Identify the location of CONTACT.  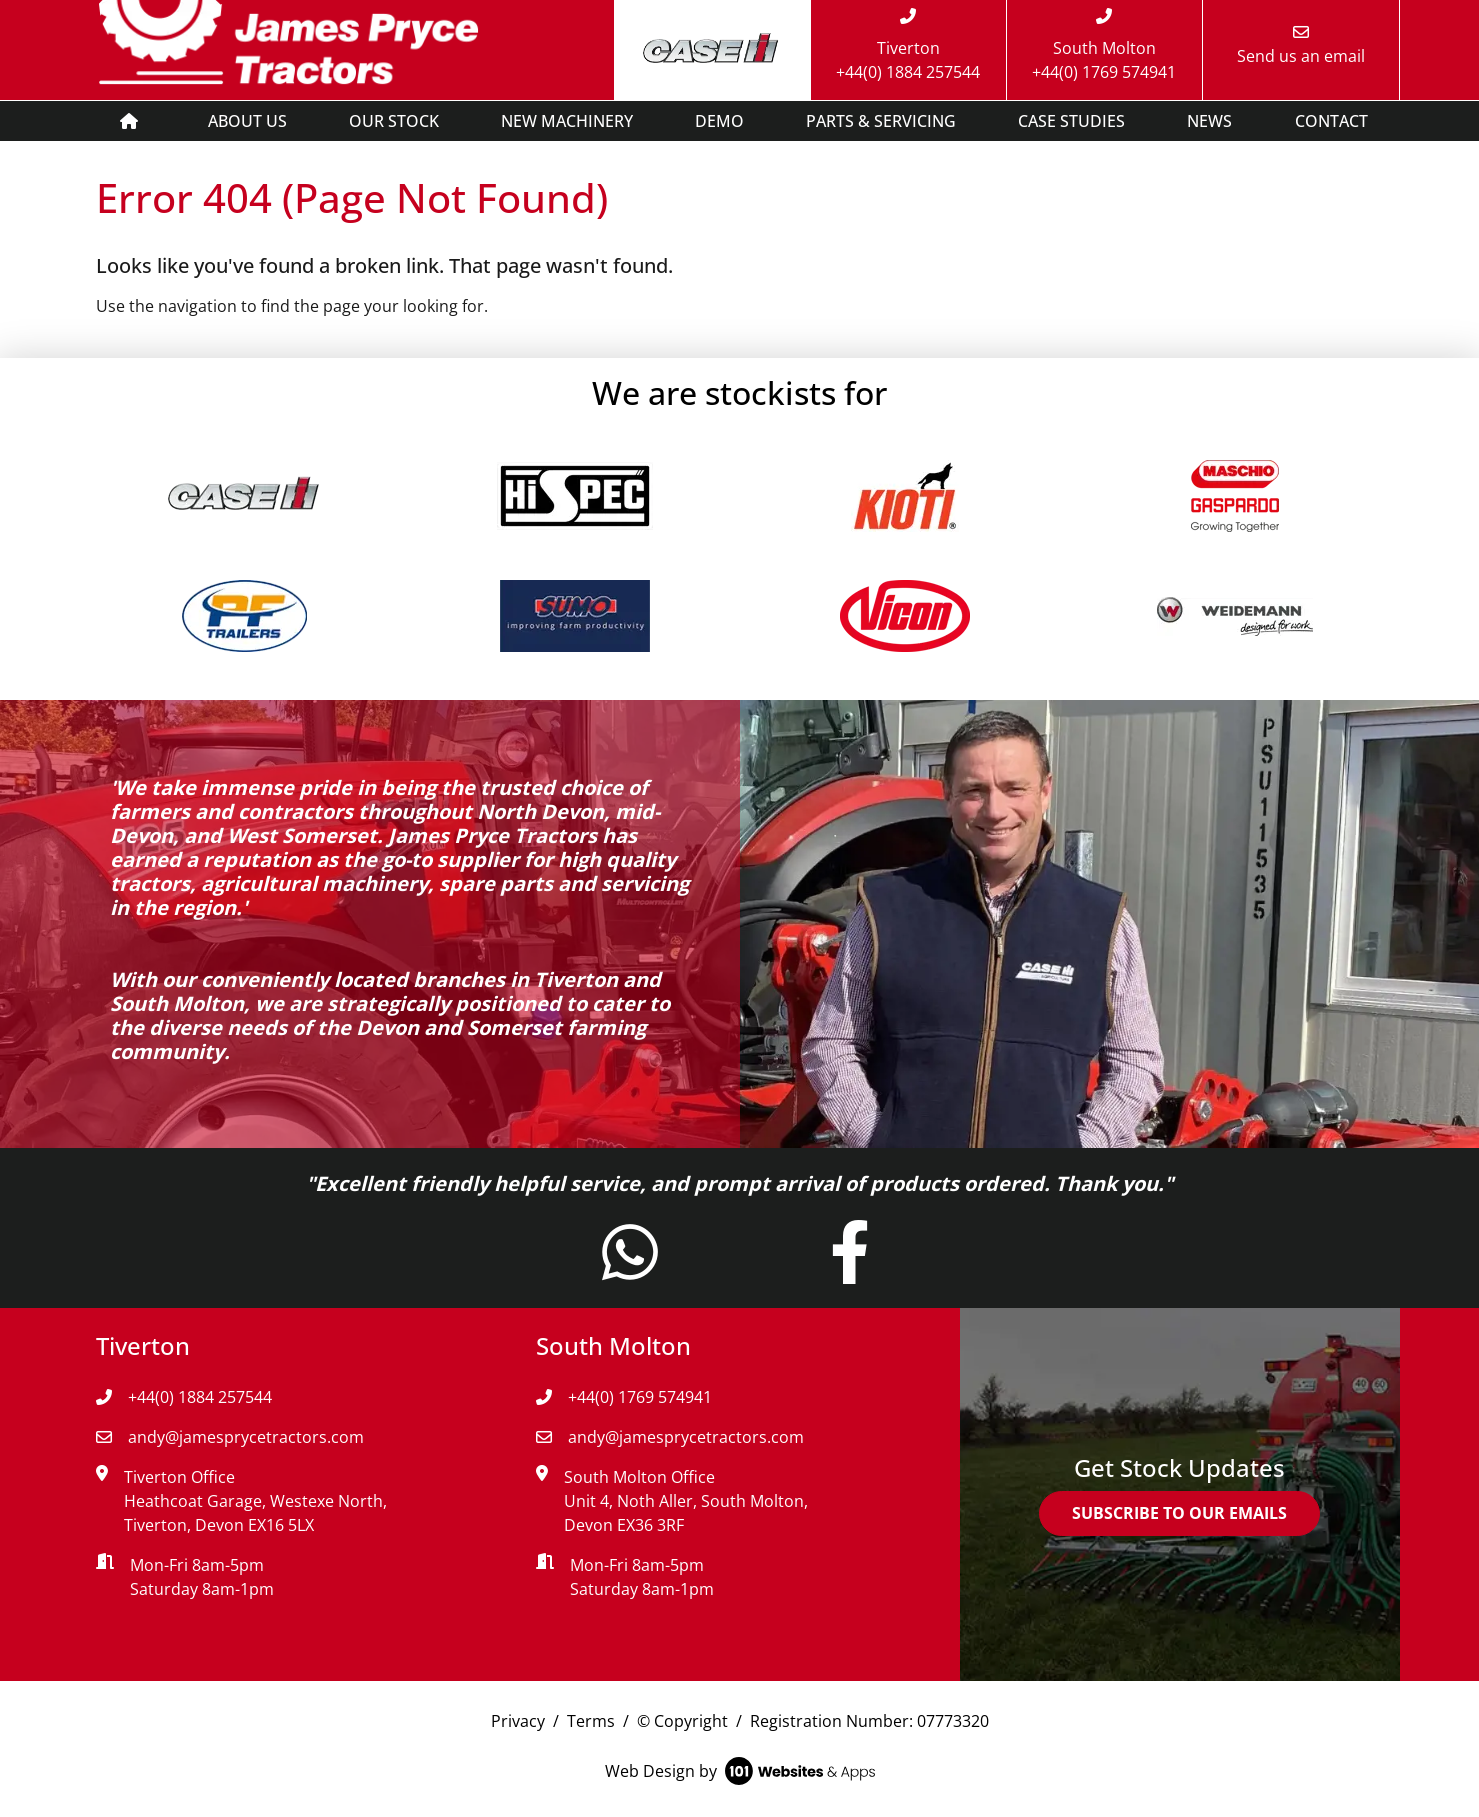
(1331, 121).